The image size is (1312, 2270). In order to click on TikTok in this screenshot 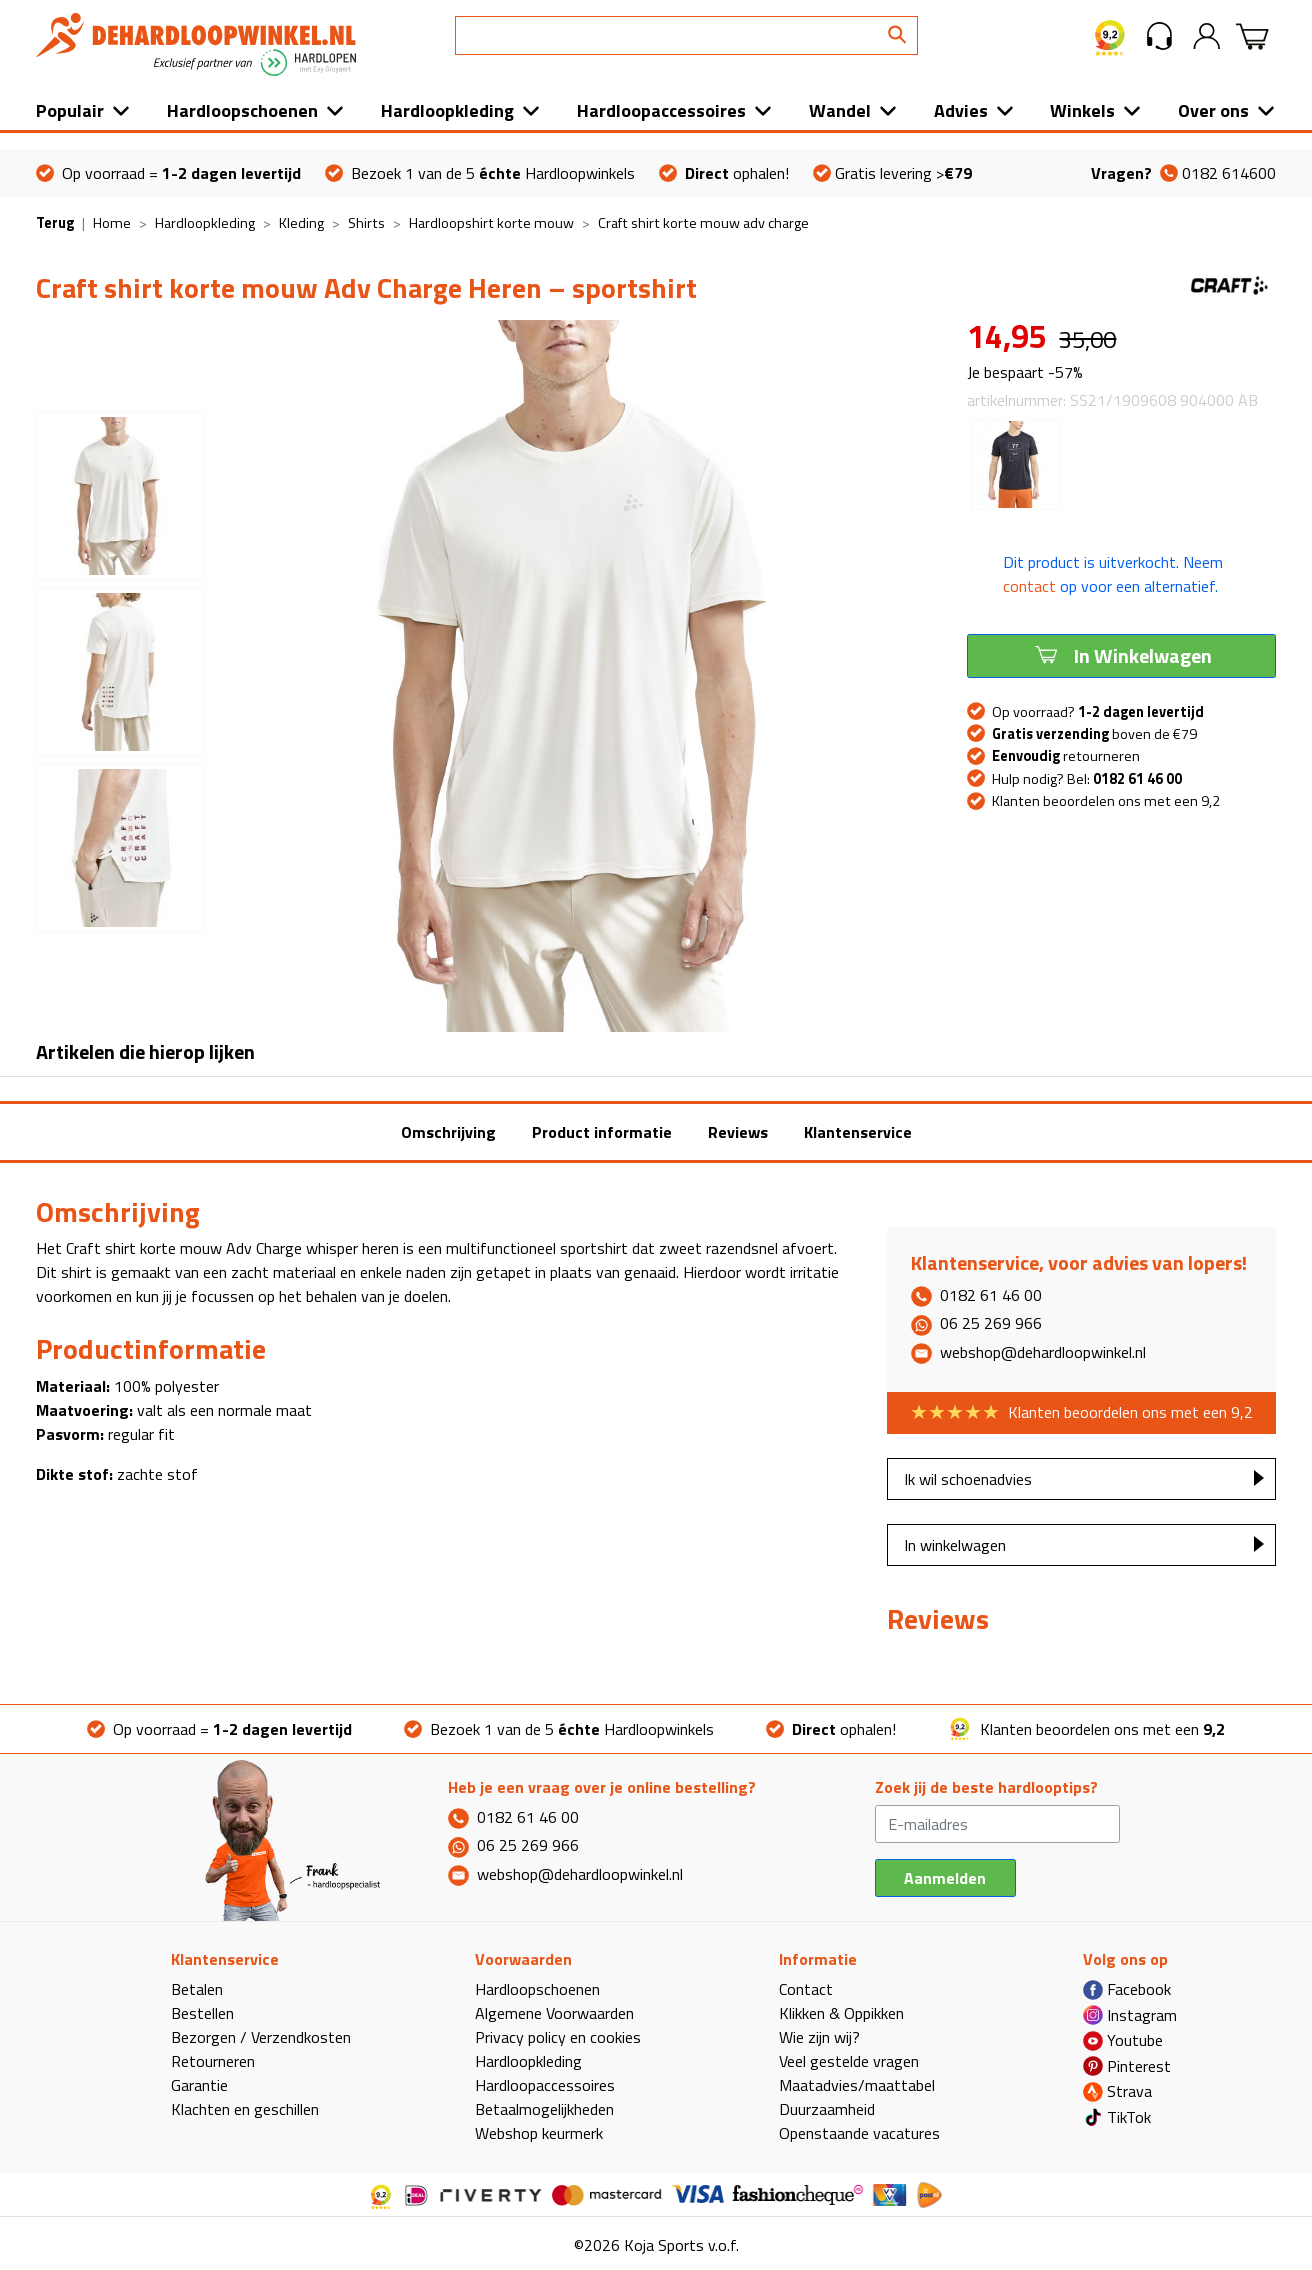, I will do `click(1117, 2117)`.